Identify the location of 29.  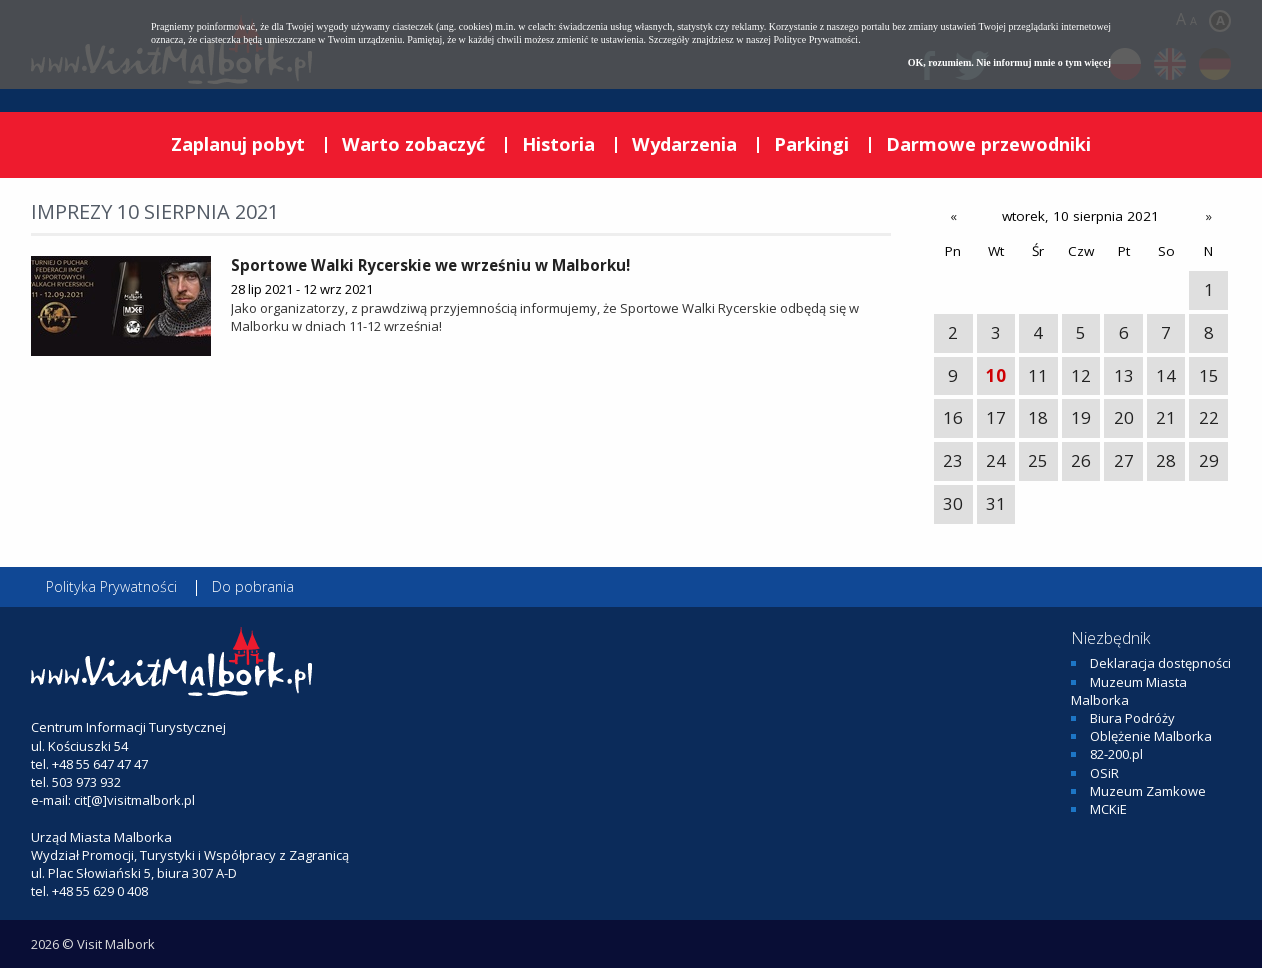
(1209, 460).